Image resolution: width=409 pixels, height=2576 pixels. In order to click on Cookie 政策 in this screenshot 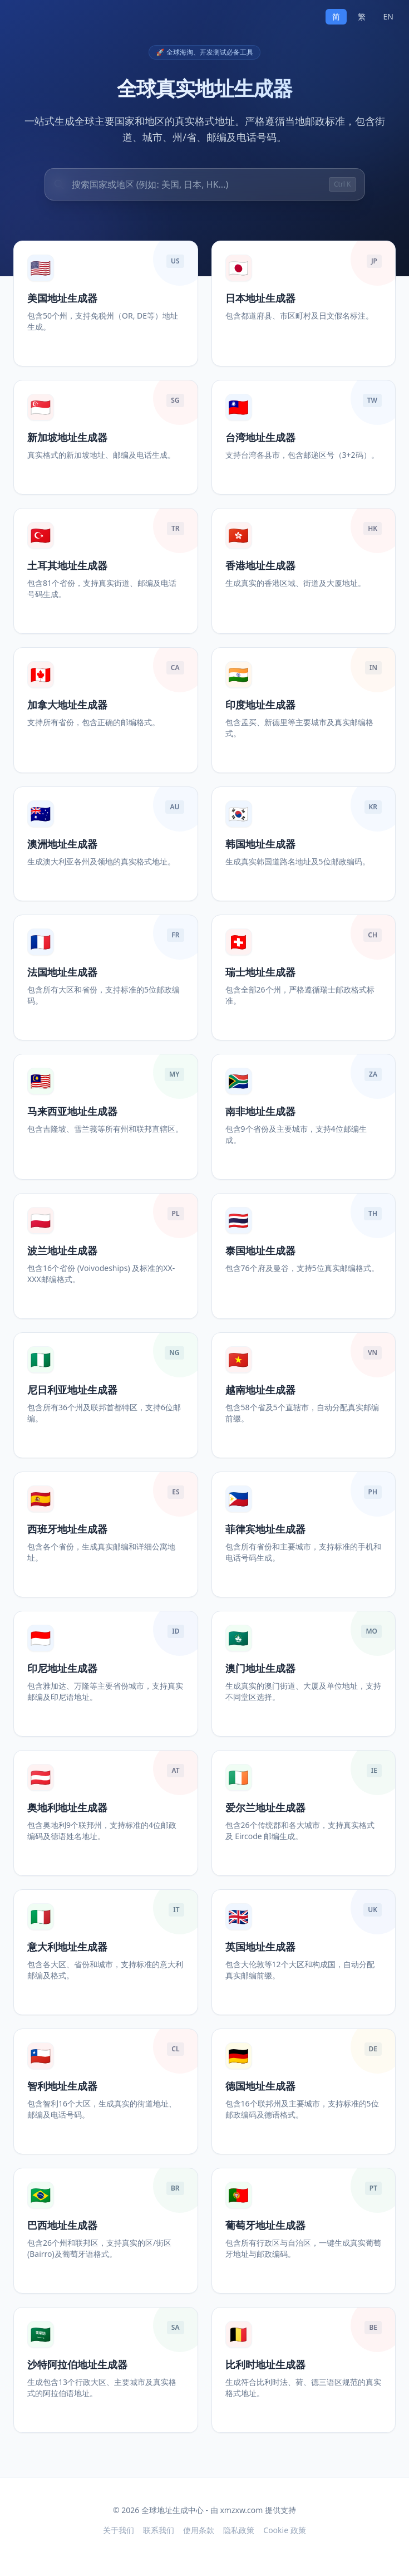, I will do `click(284, 2530)`.